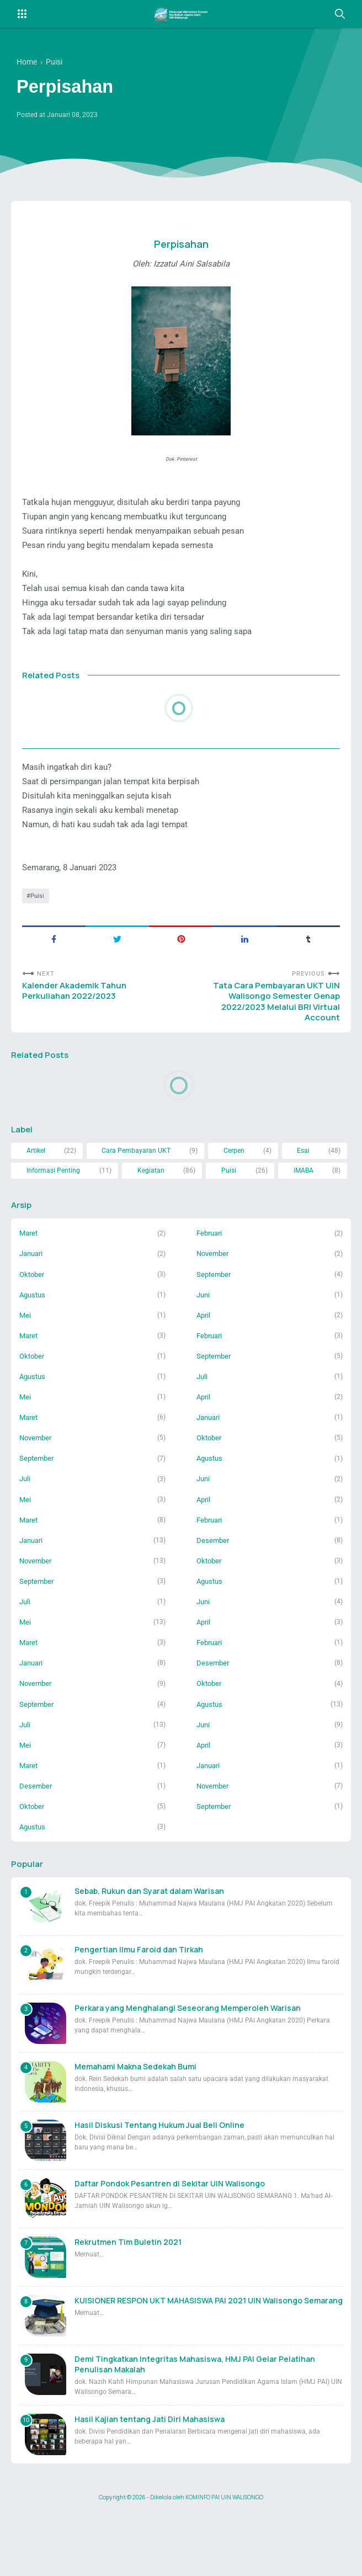 Image resolution: width=362 pixels, height=2576 pixels. Describe the element at coordinates (169, 2247) in the screenshot. I see `Daftar Pondok Pesantren di Sekitar UIN Walisongo` at that location.